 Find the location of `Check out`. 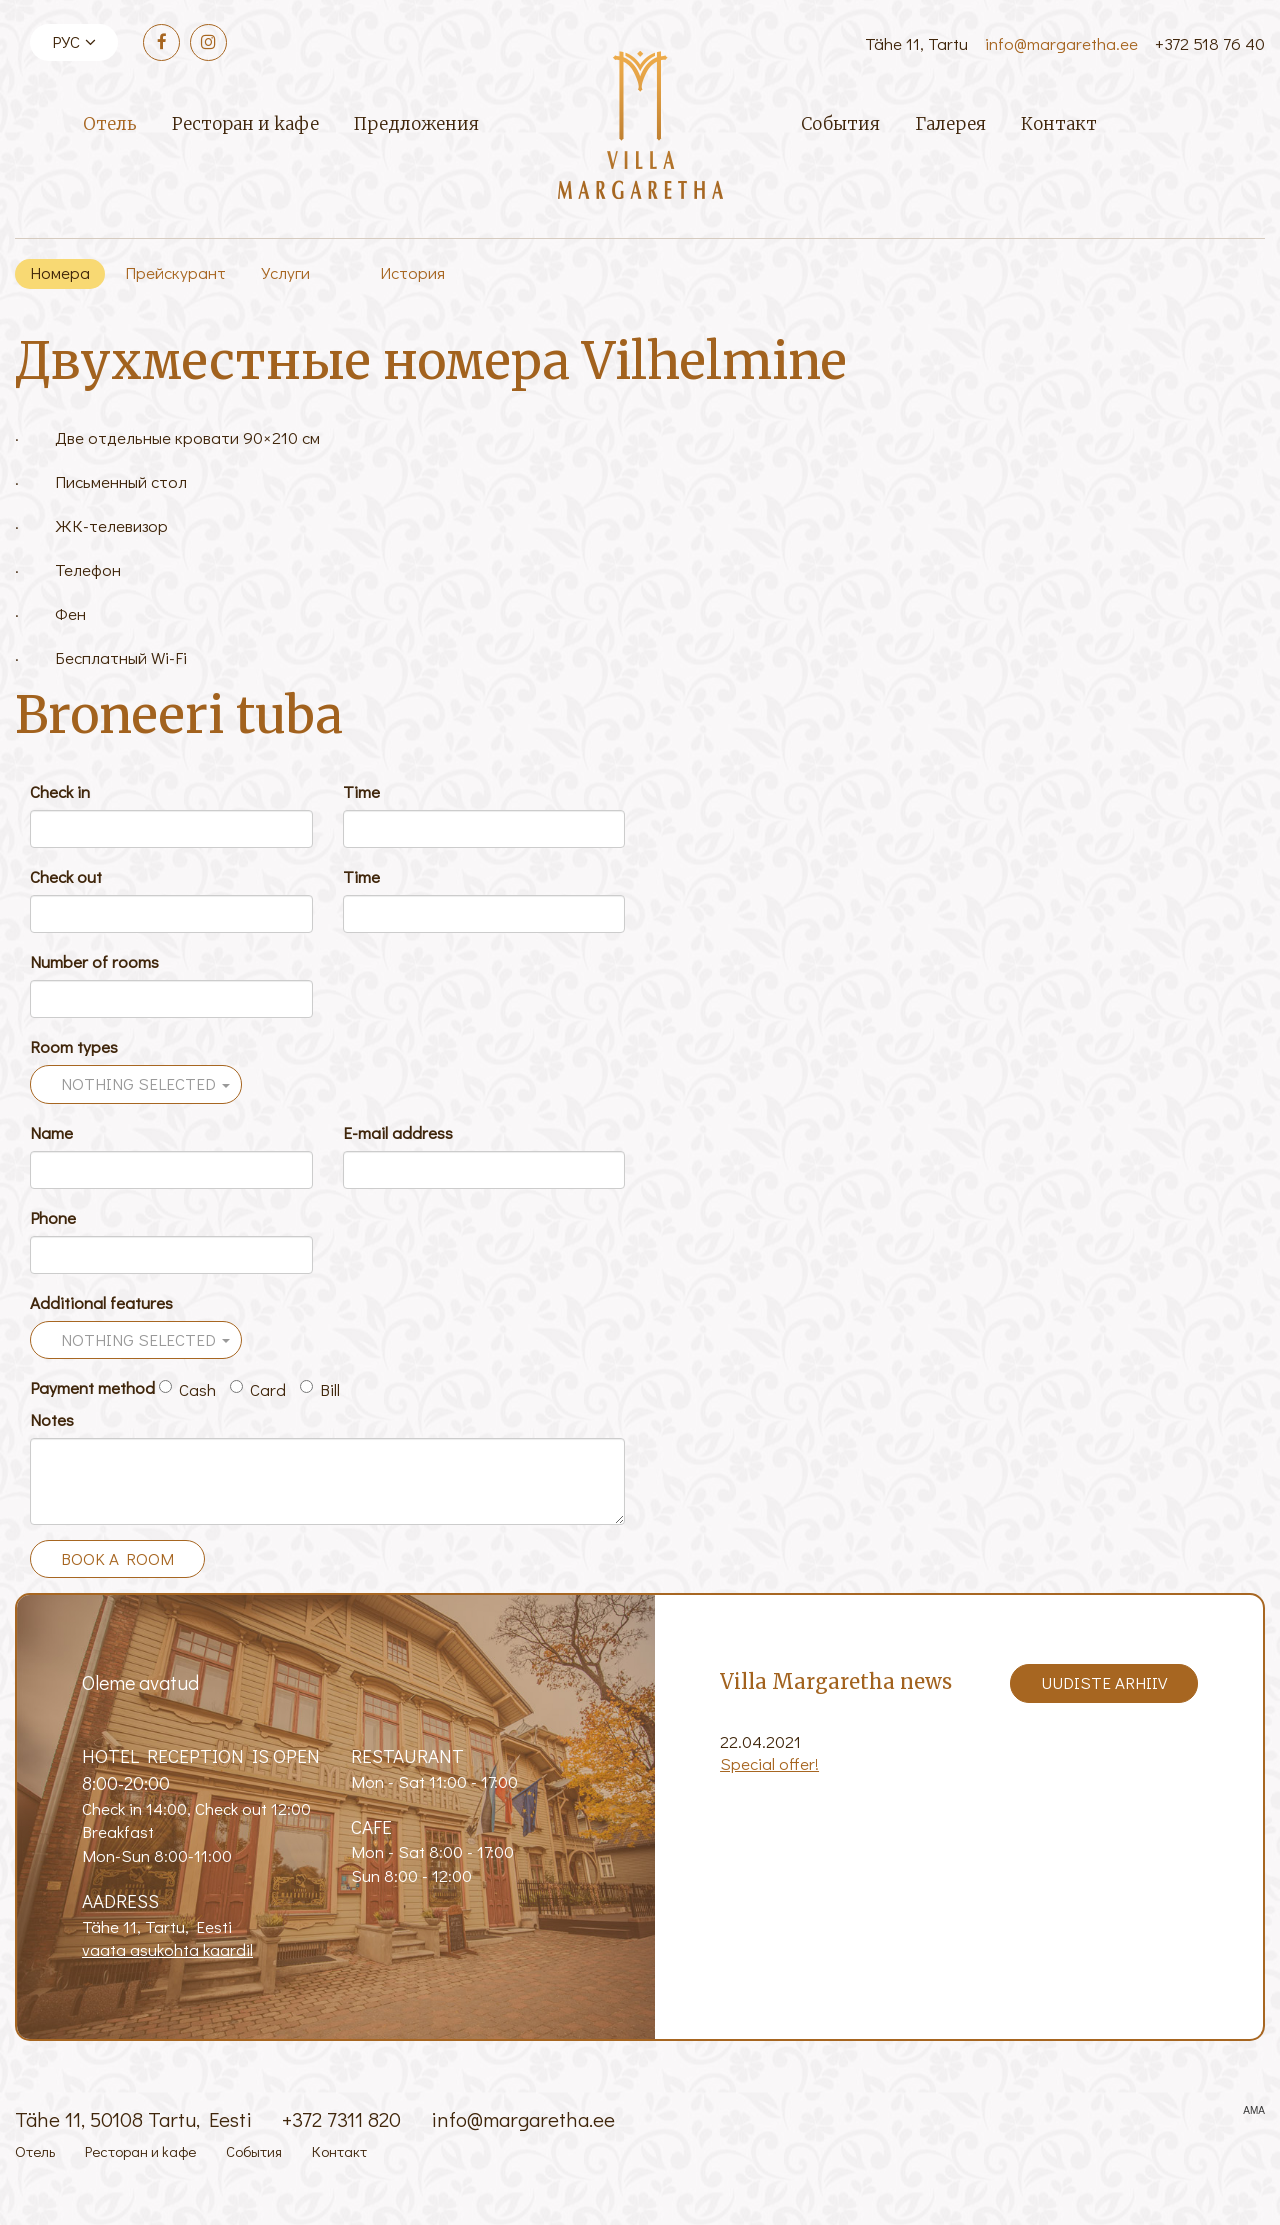

Check out is located at coordinates (66, 876).